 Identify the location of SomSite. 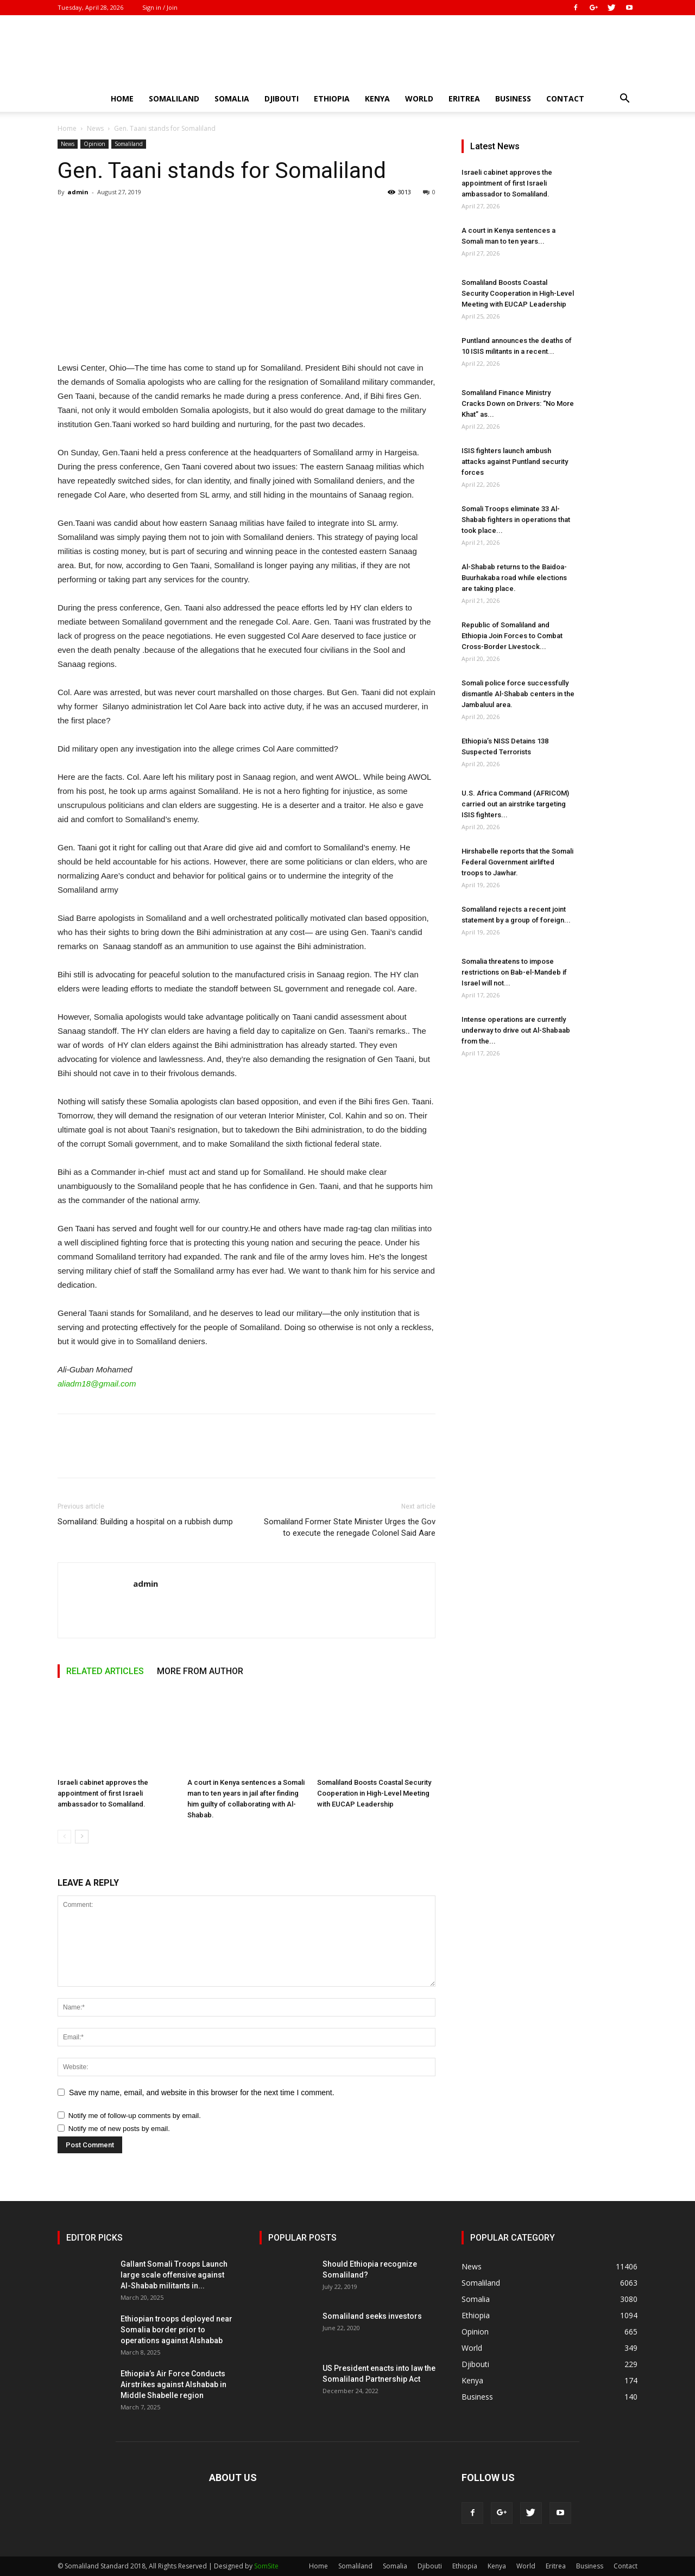
(266, 2566).